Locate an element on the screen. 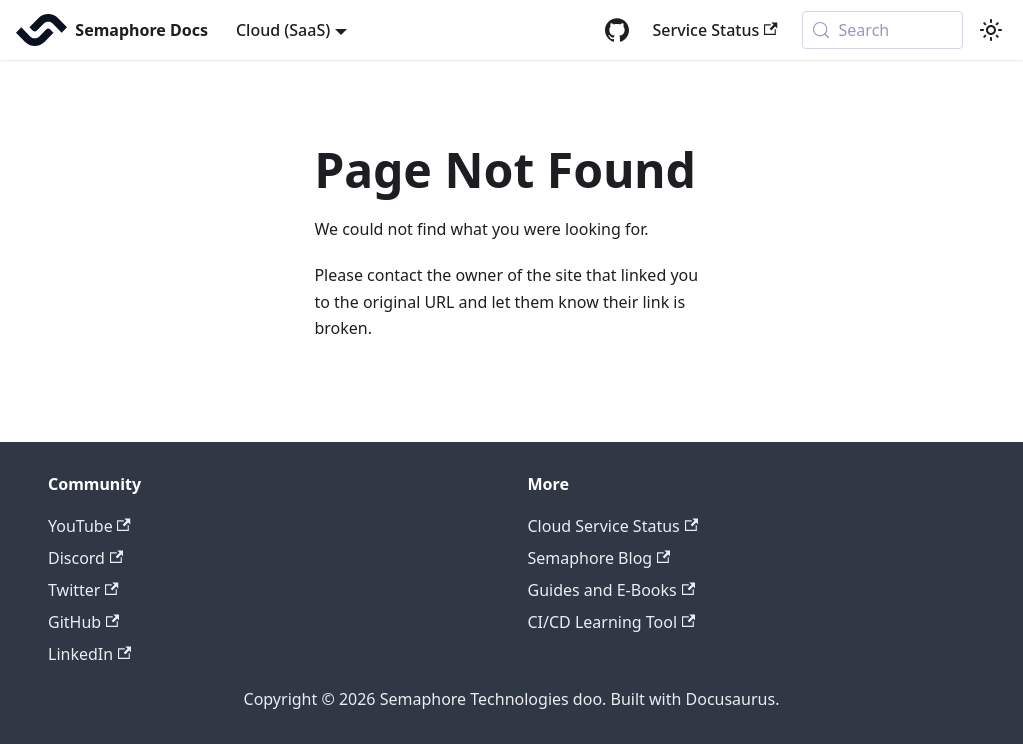 The image size is (1023, 744). LinkedIn is located at coordinates (89, 654).